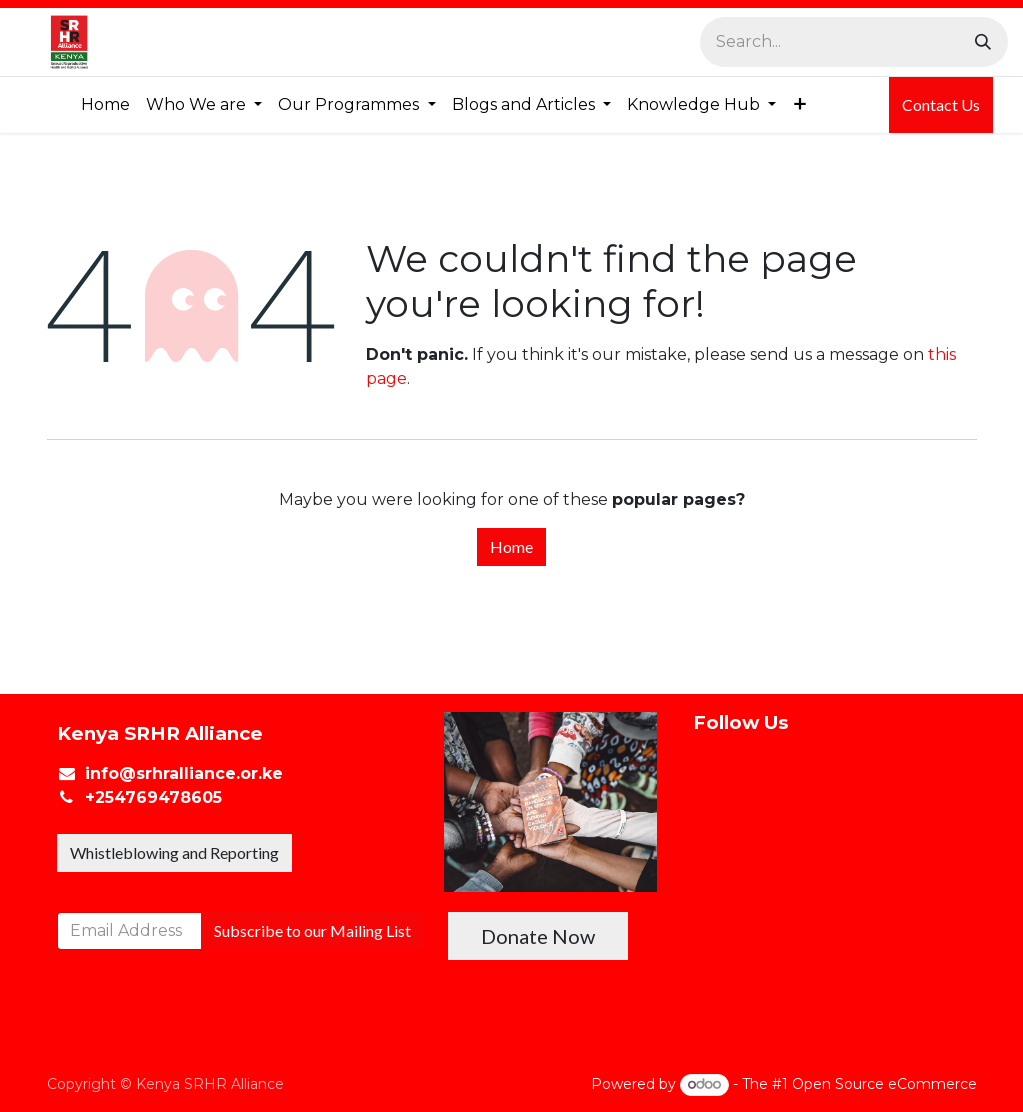 This screenshot has height=1112, width=1023. I want to click on Donate Now, so click(538, 936).